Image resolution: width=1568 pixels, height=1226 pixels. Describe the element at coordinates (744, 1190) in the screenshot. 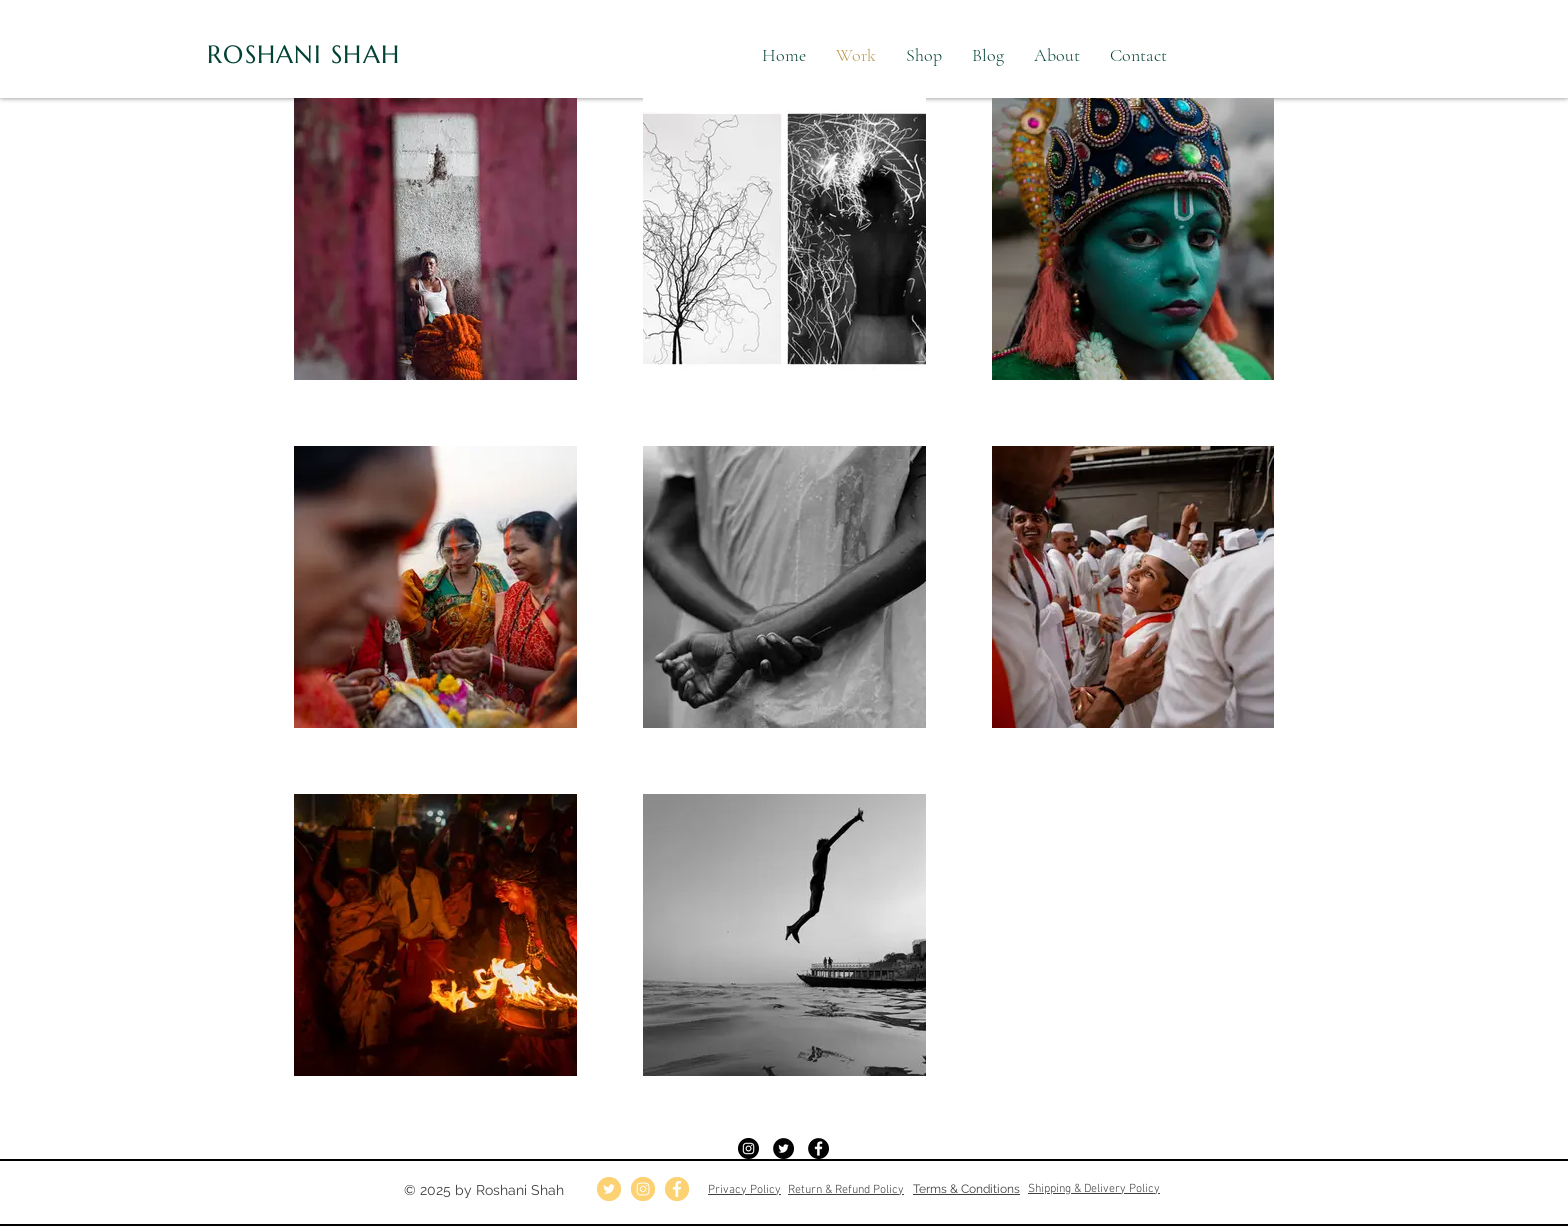

I see `Privacy Policy` at that location.